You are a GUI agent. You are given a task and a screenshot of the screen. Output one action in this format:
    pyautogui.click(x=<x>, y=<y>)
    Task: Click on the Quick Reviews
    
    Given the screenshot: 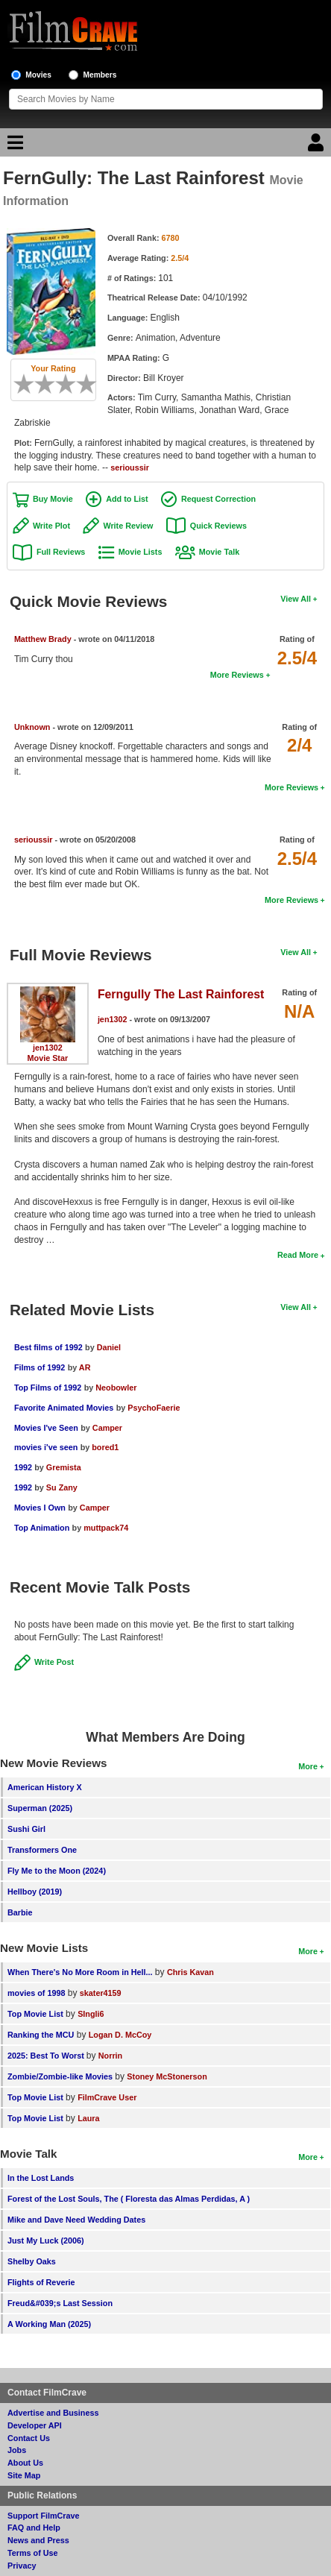 What is the action you would take?
    pyautogui.click(x=218, y=525)
    